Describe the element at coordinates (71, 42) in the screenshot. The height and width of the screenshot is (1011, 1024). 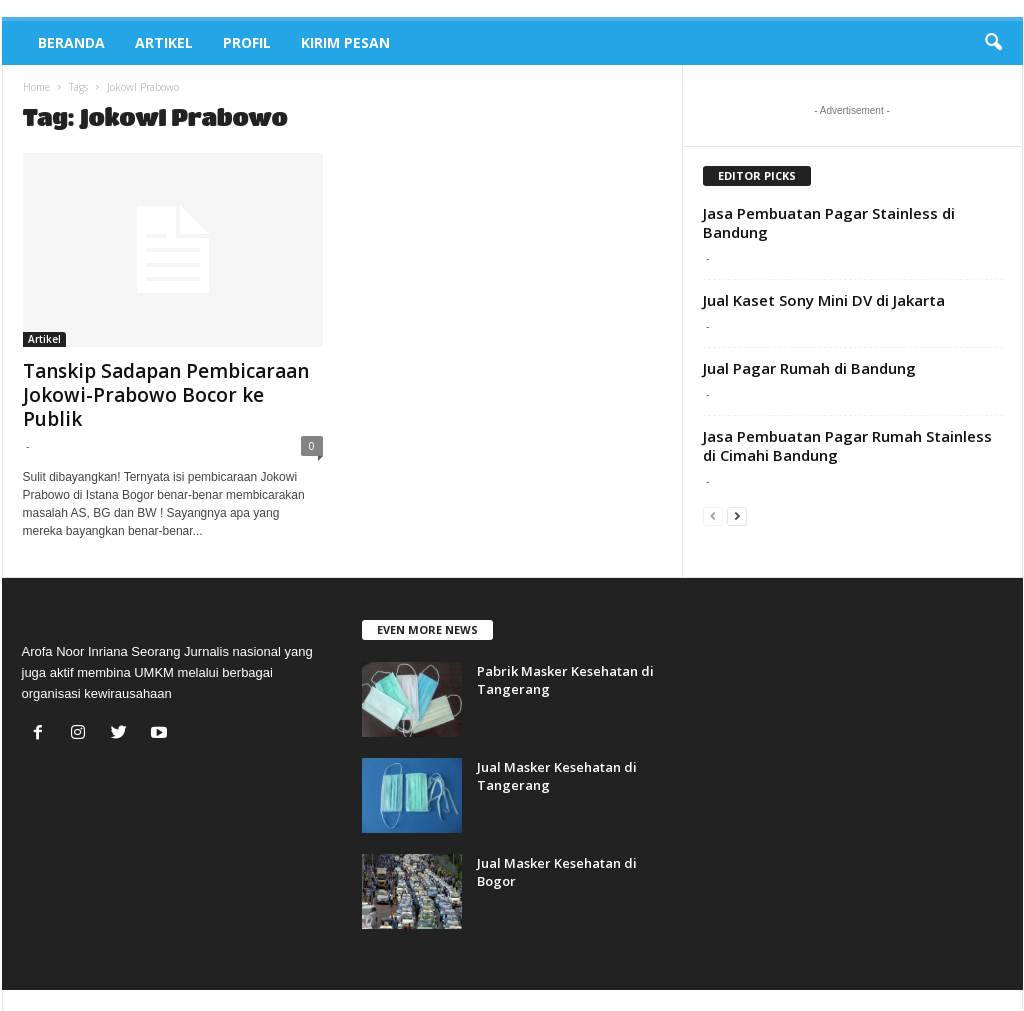
I see `Beranda` at that location.